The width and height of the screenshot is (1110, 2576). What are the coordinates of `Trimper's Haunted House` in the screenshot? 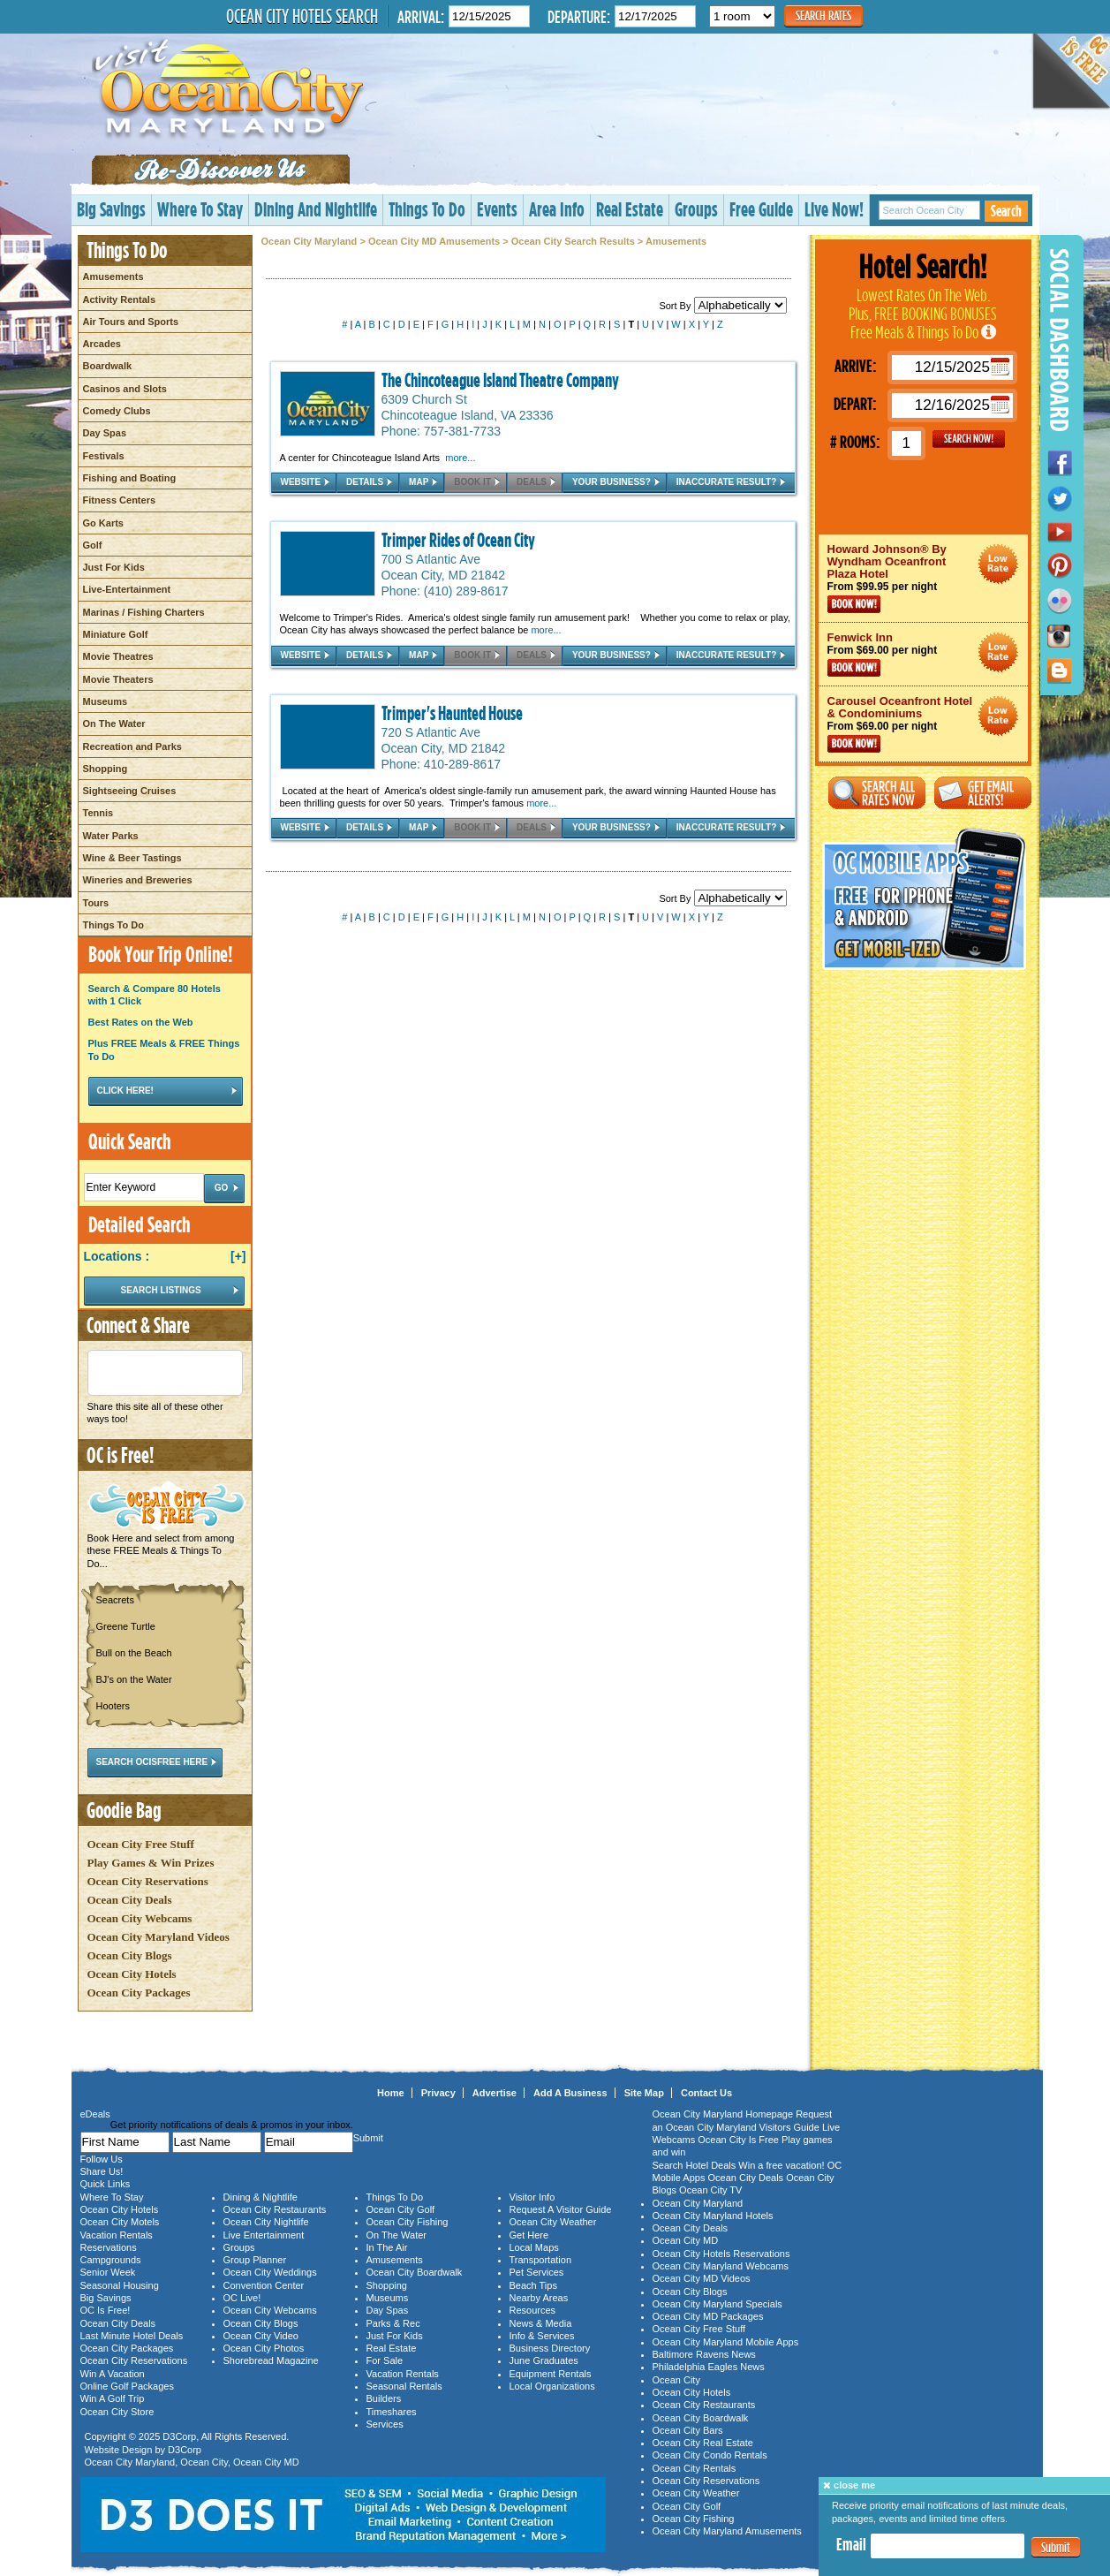 It's located at (452, 713).